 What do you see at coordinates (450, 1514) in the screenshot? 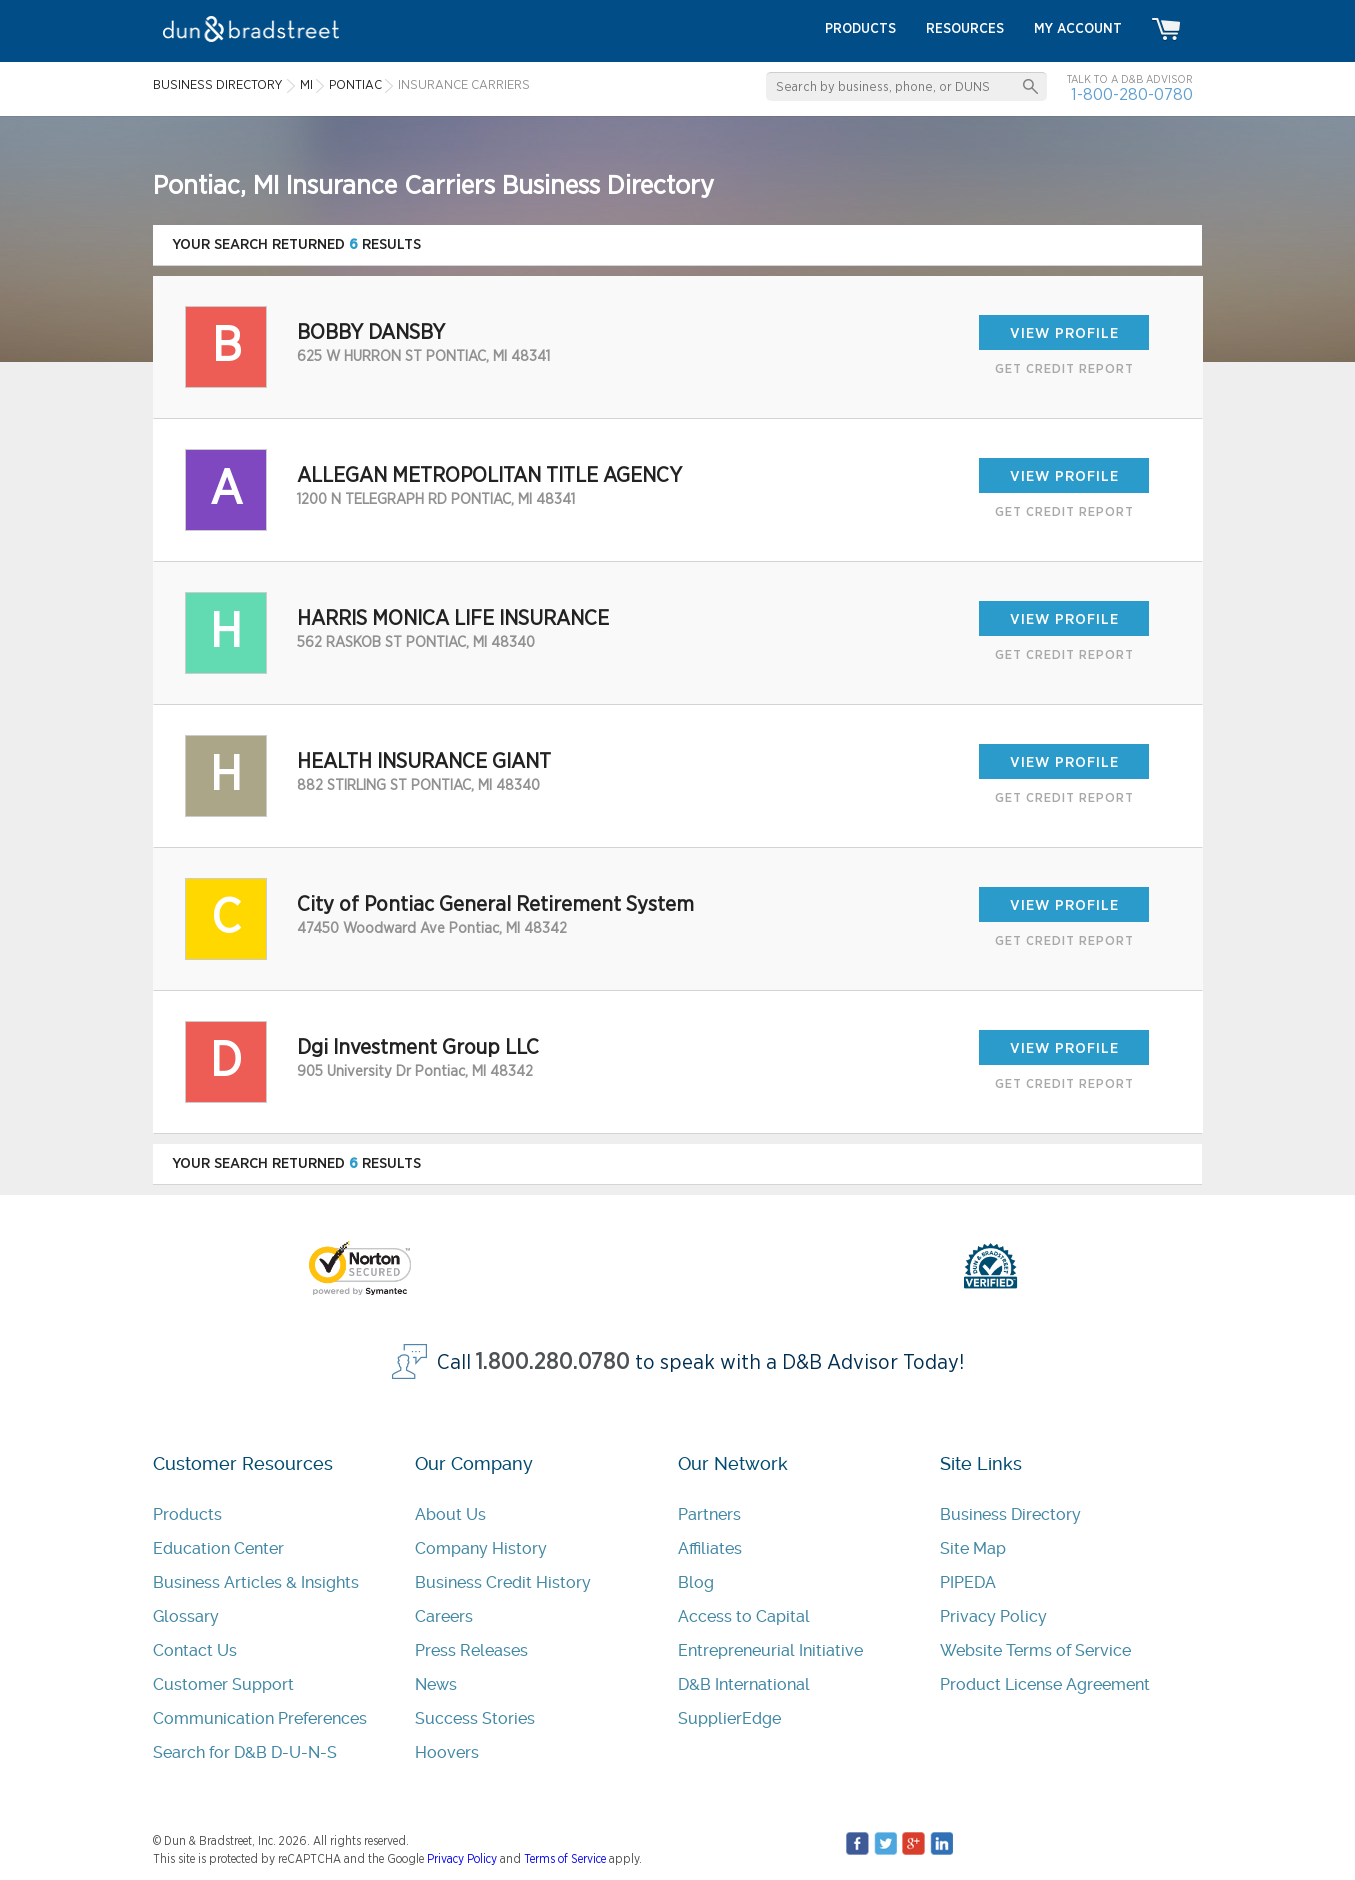
I see `About Us` at bounding box center [450, 1514].